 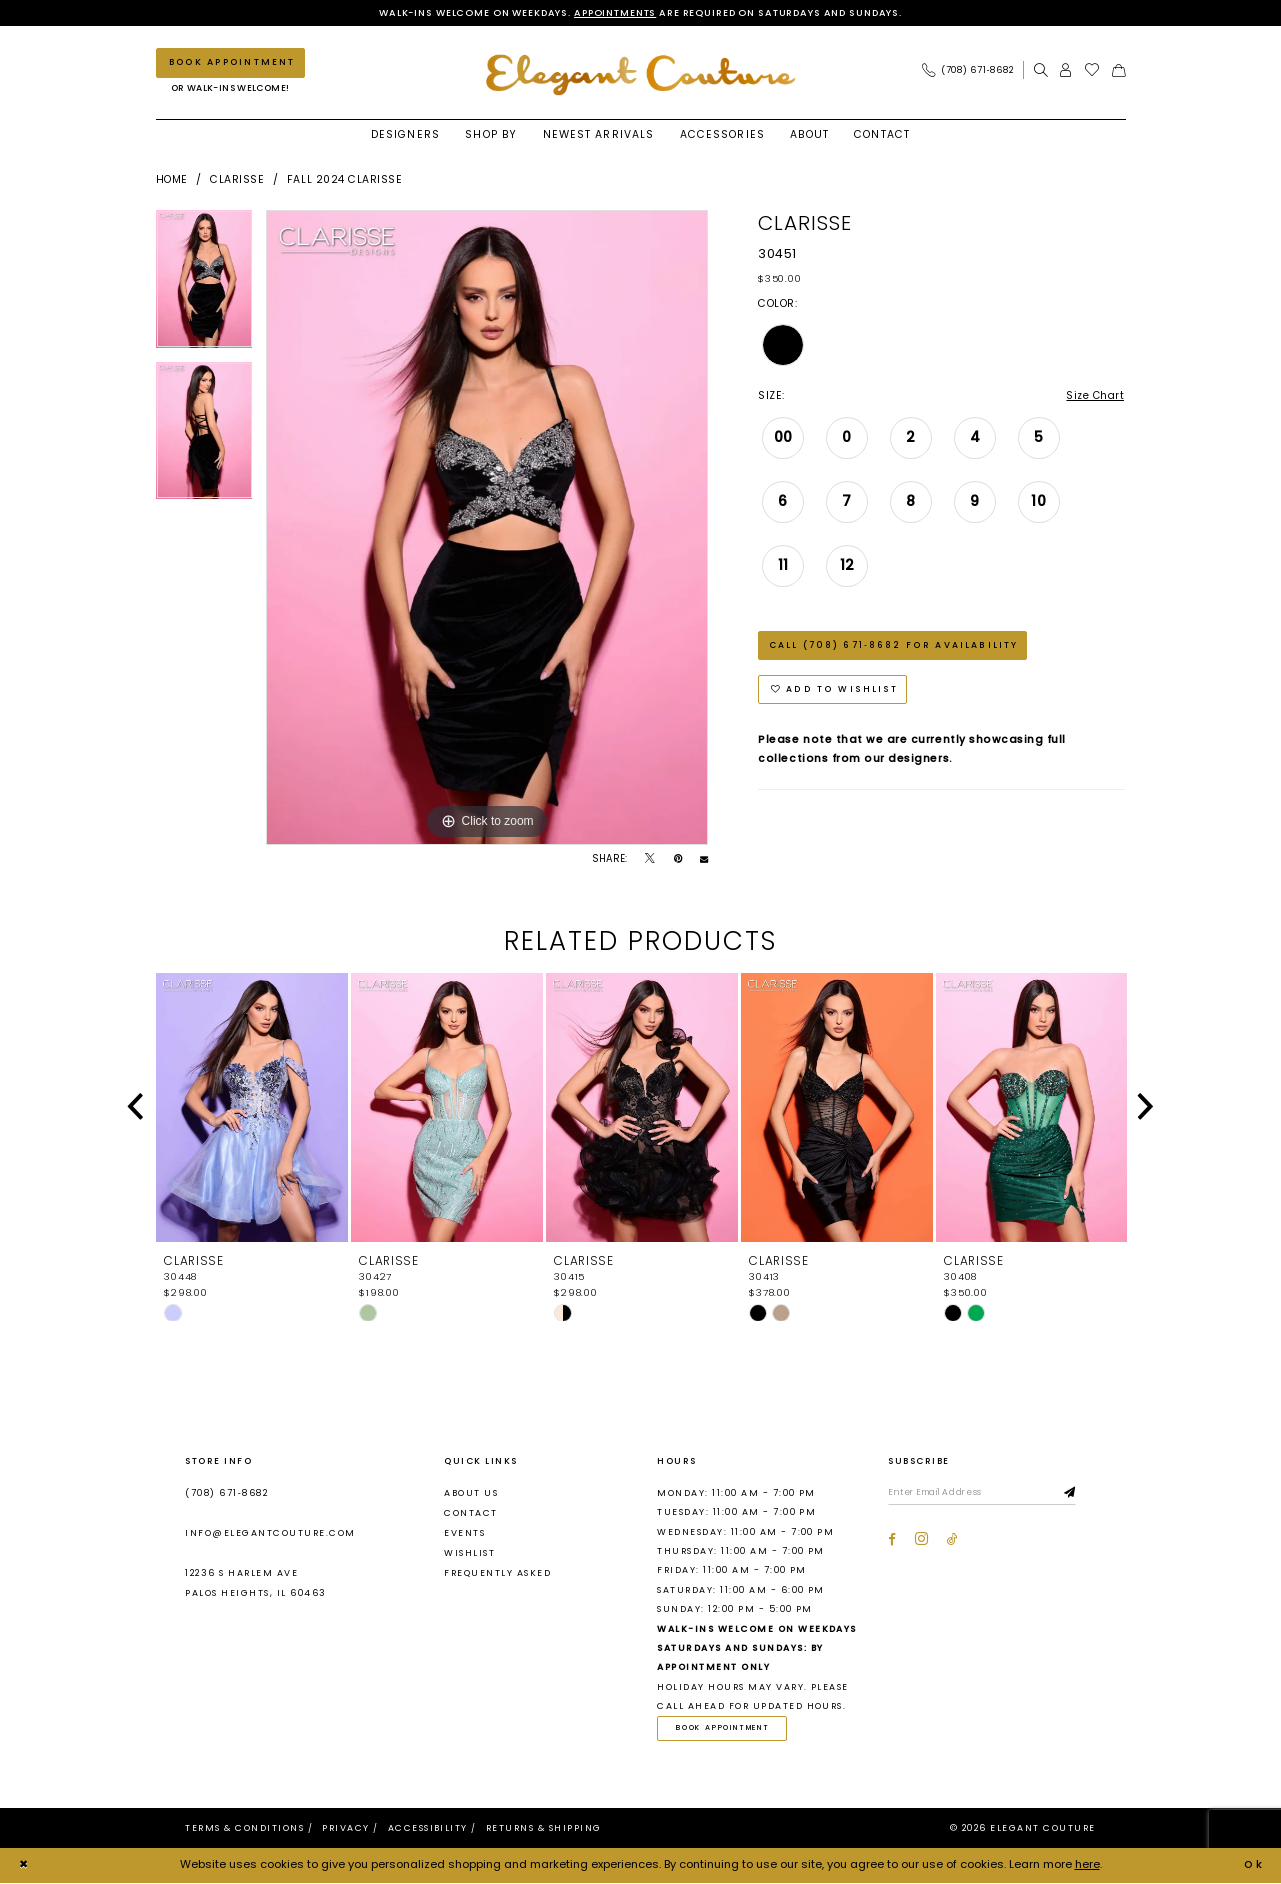 What do you see at coordinates (487, 528) in the screenshot?
I see `[Full size Clarisse 30451 #0 default frontface vertical picture]` at bounding box center [487, 528].